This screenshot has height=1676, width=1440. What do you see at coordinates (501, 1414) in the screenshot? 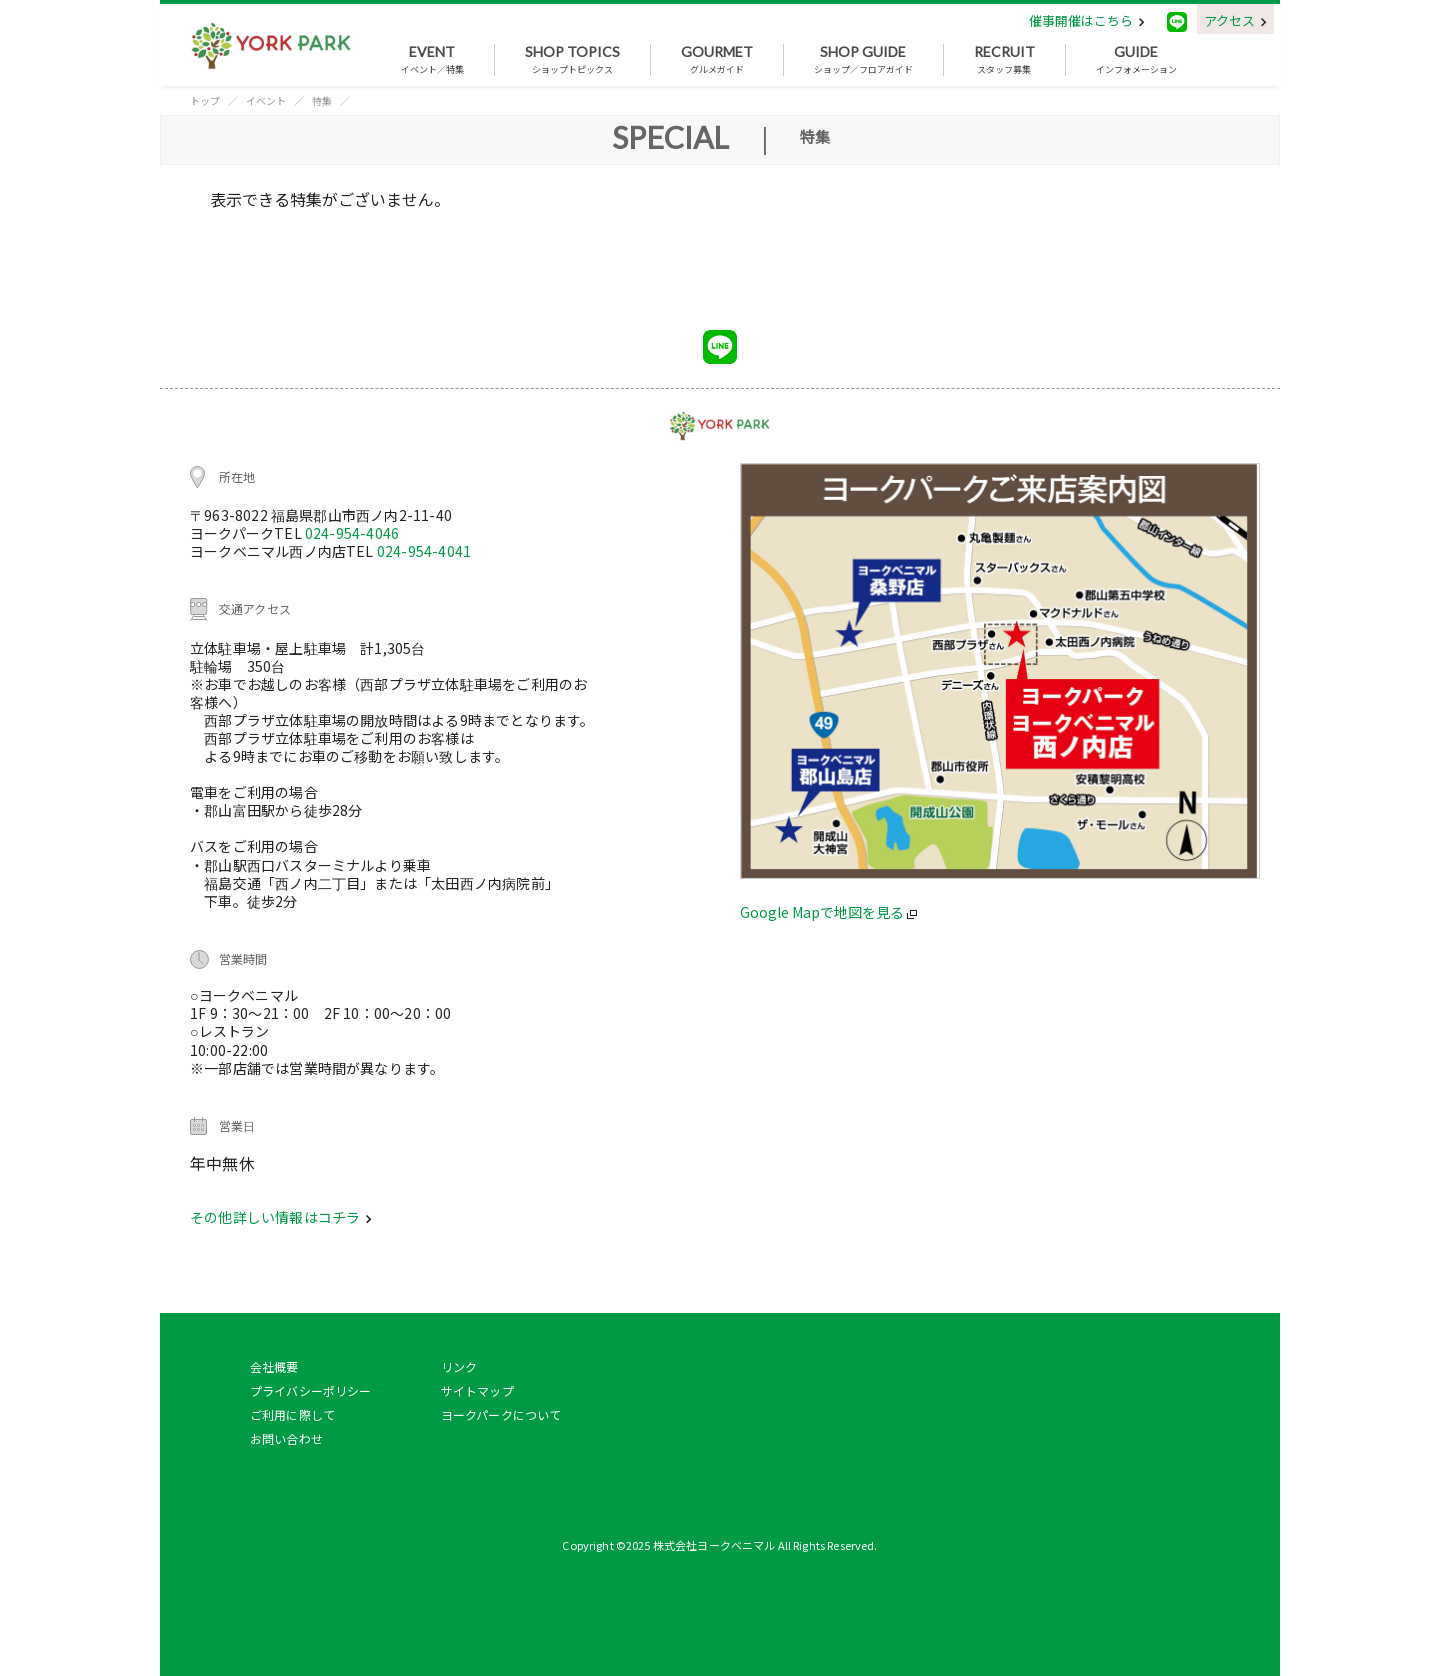
I see `ヨークパークについて` at bounding box center [501, 1414].